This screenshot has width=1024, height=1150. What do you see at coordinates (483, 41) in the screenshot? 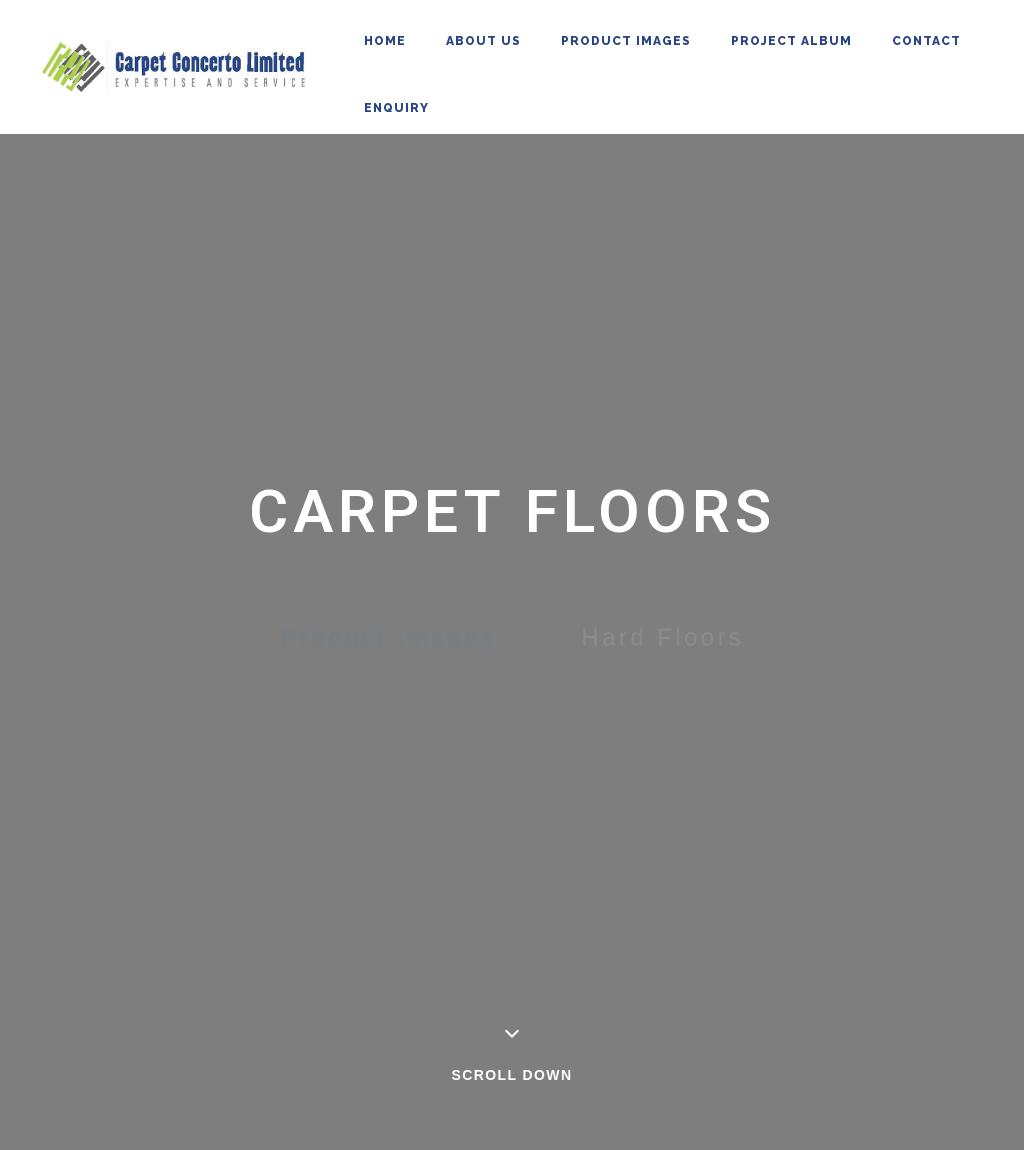
I see `About Us` at bounding box center [483, 41].